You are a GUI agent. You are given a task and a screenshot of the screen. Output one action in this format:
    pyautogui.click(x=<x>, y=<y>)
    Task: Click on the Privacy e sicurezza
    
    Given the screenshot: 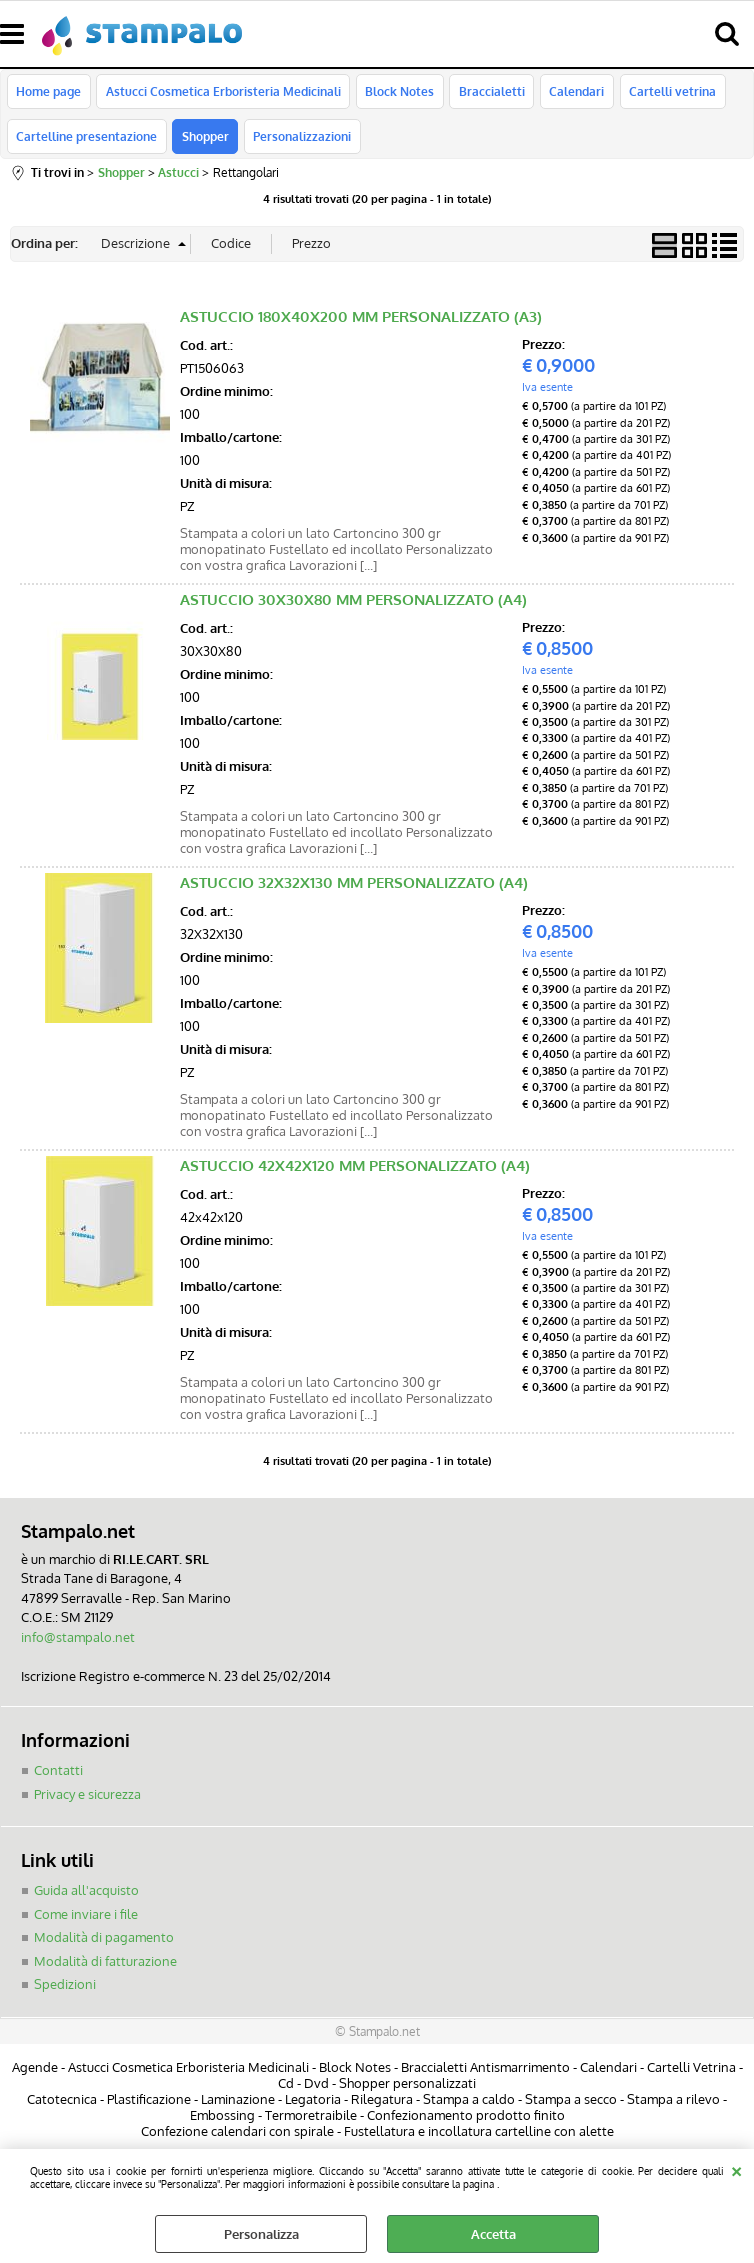 What is the action you would take?
    pyautogui.click(x=87, y=1798)
    